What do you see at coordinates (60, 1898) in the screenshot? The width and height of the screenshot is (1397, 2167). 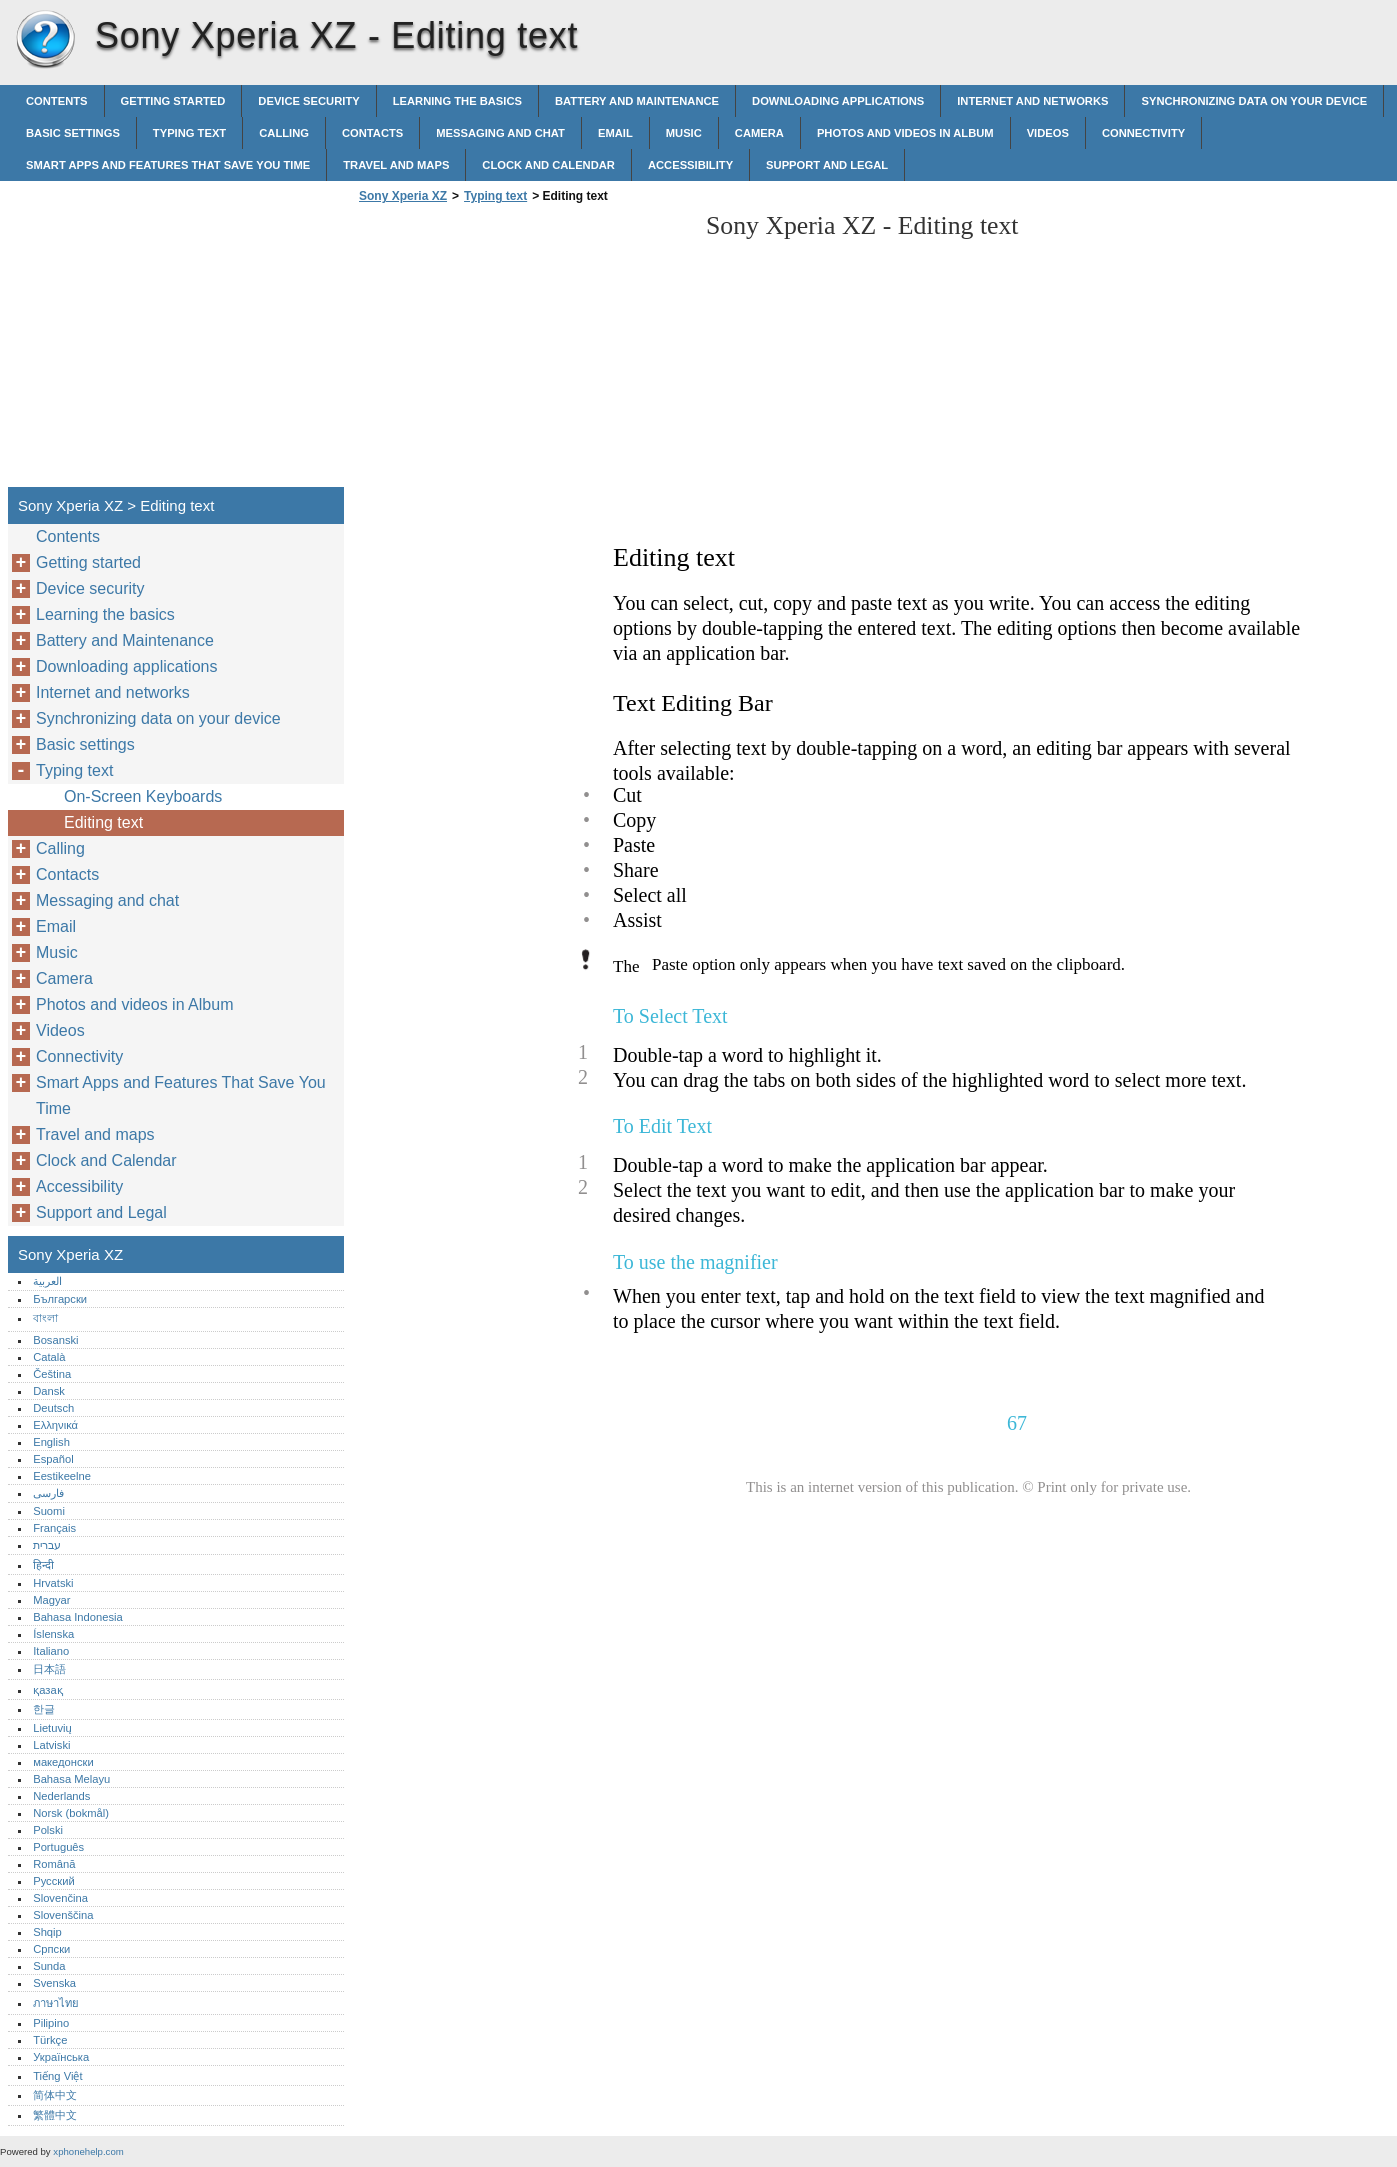 I see `Slovenčina` at bounding box center [60, 1898].